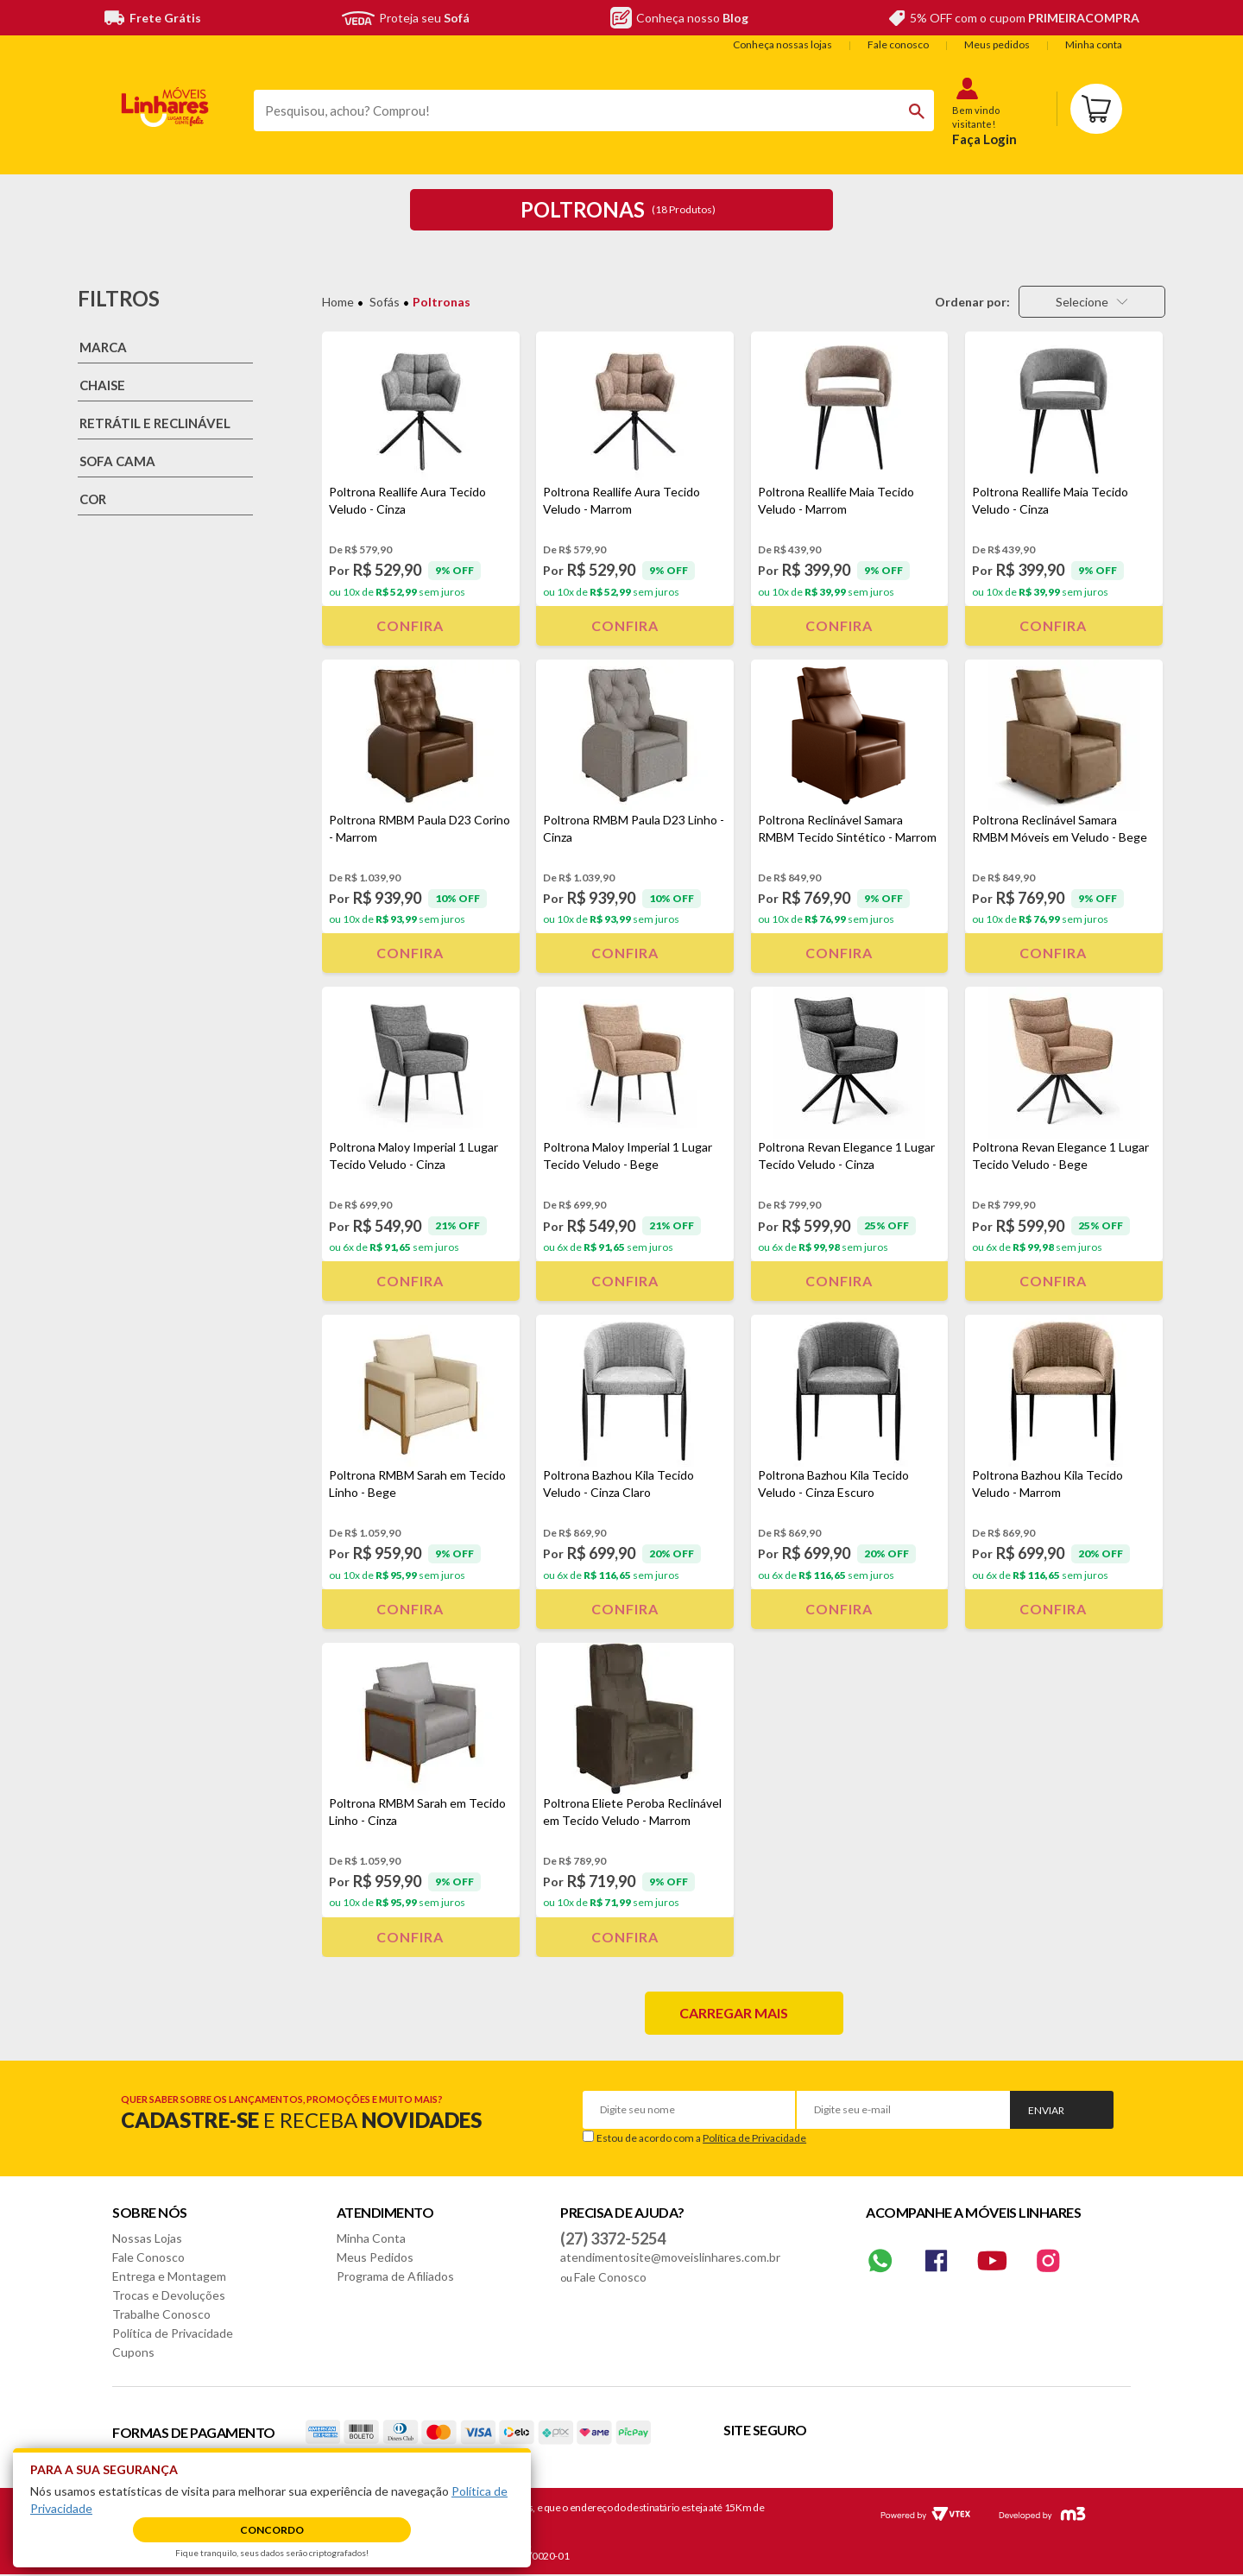  Describe the element at coordinates (133, 2352) in the screenshot. I see `Cupons` at that location.